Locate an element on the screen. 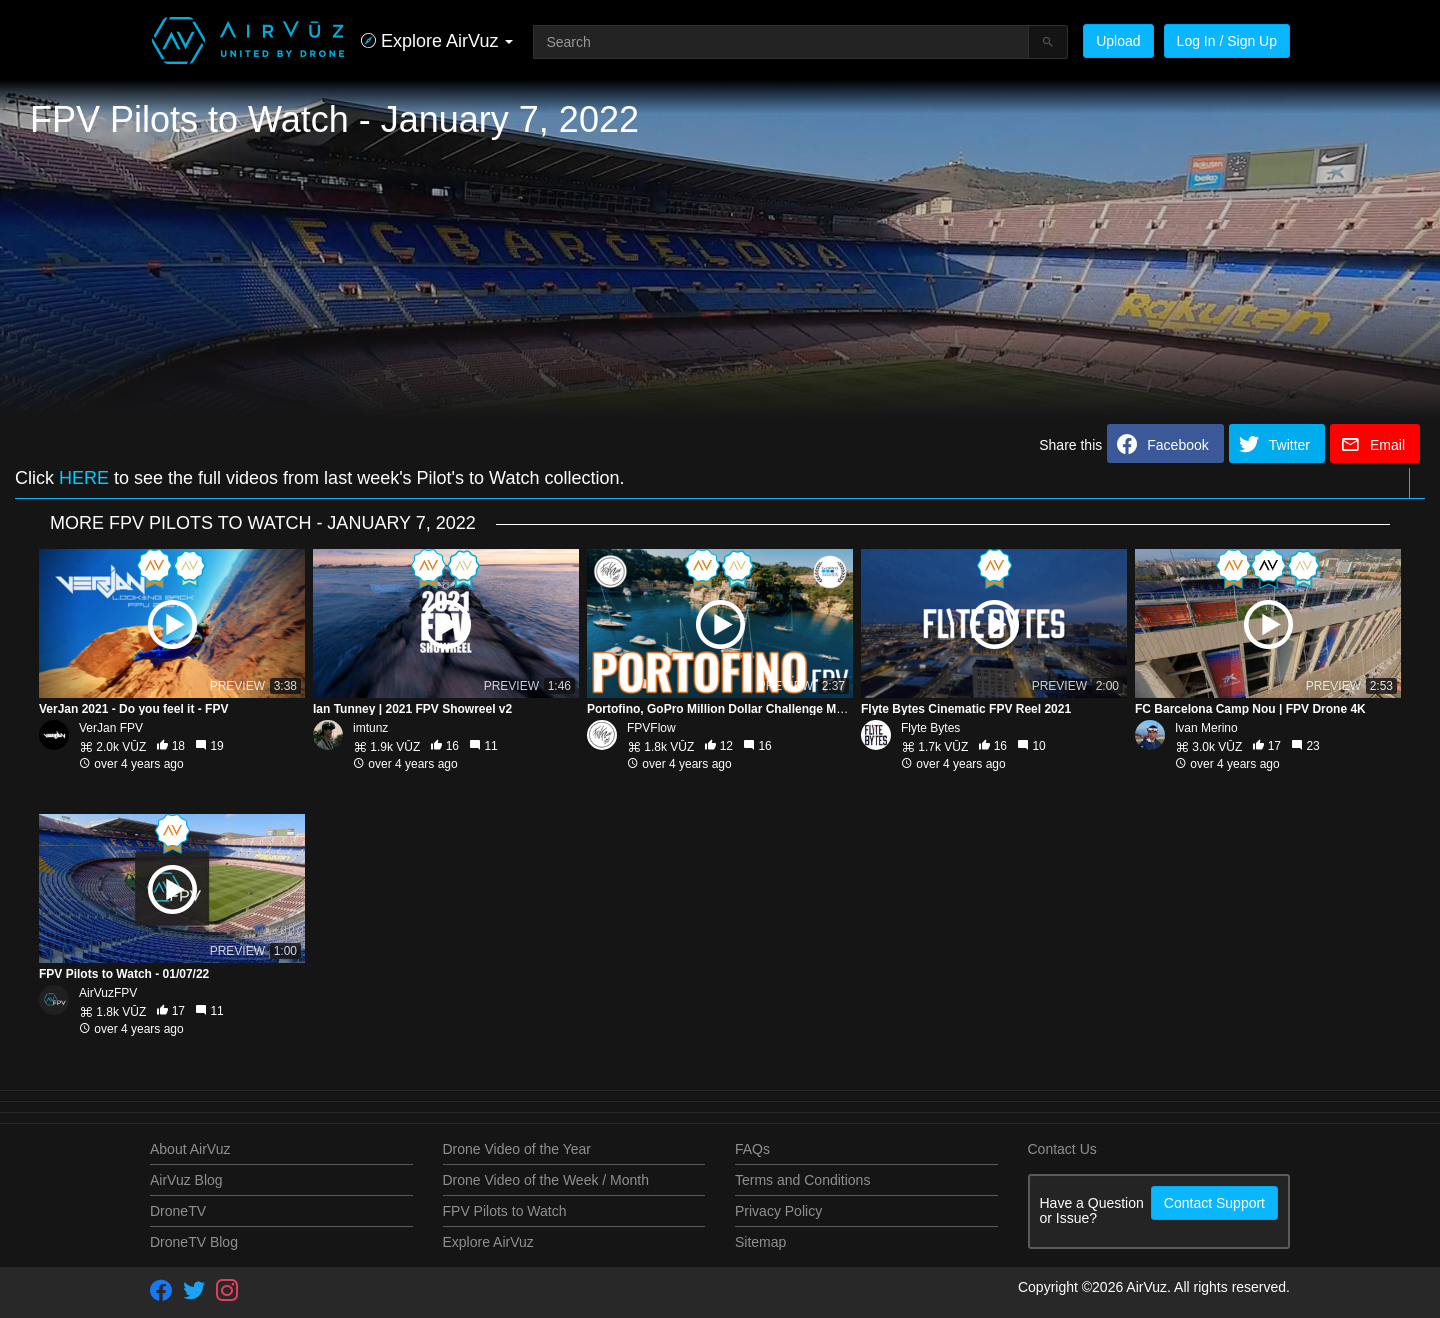 This screenshot has height=1318, width=1440. DroneTV Blog is located at coordinates (194, 1242).